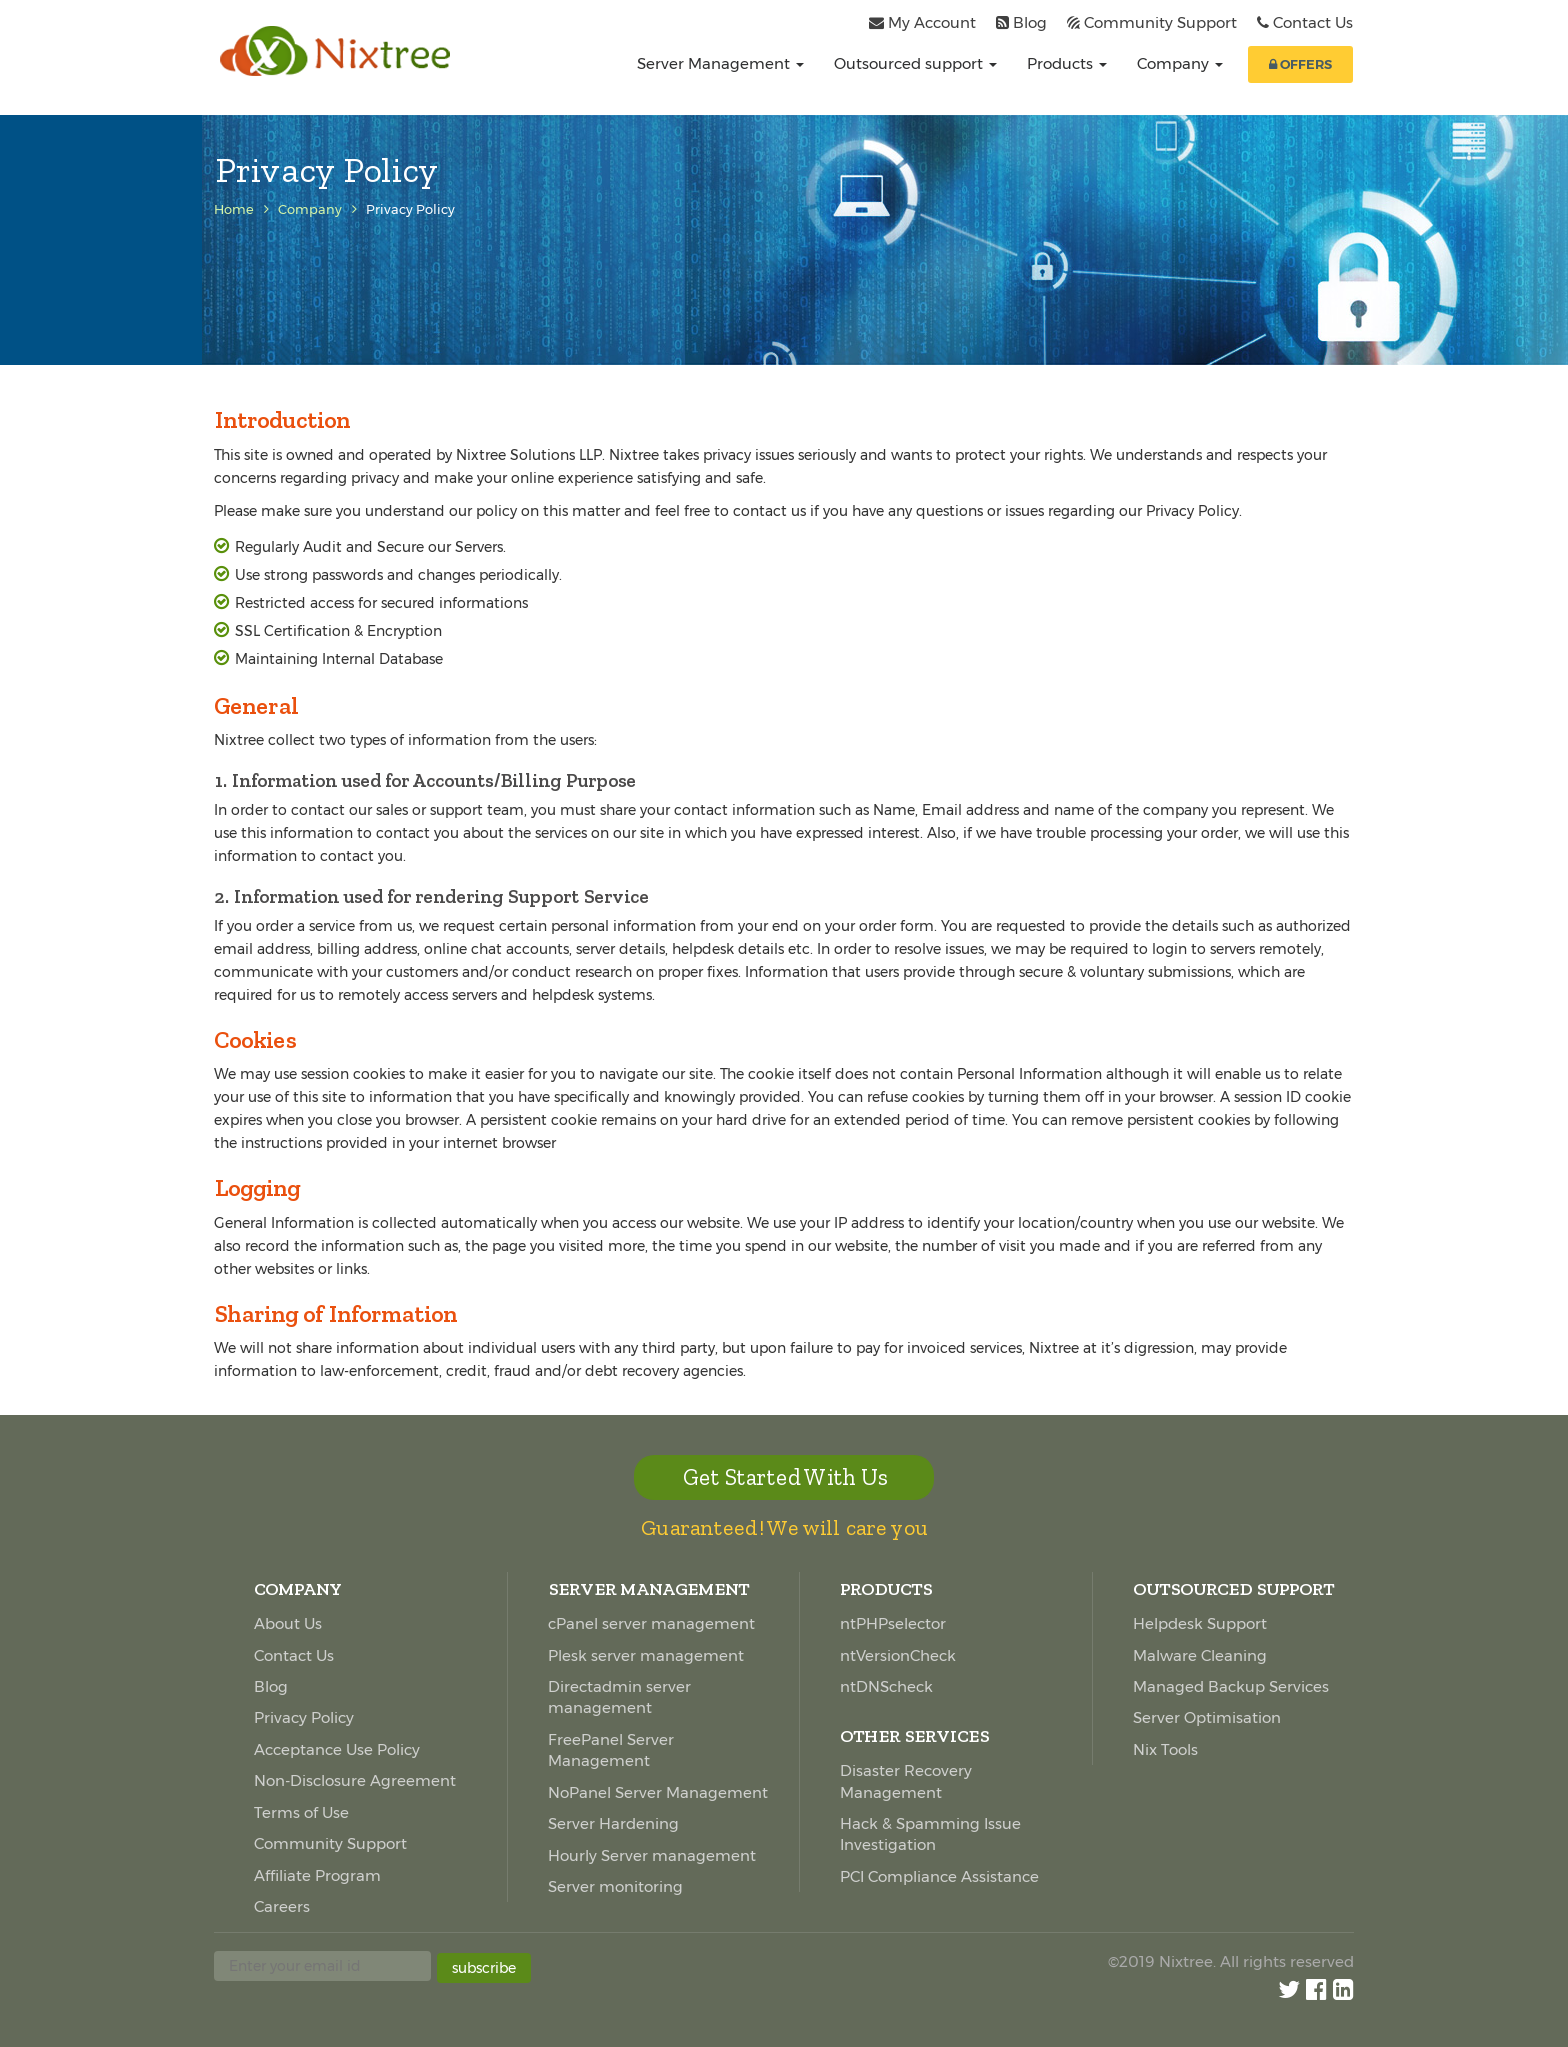 This screenshot has height=2047, width=1568. What do you see at coordinates (611, 1750) in the screenshot?
I see `FreePanel Server Management` at bounding box center [611, 1750].